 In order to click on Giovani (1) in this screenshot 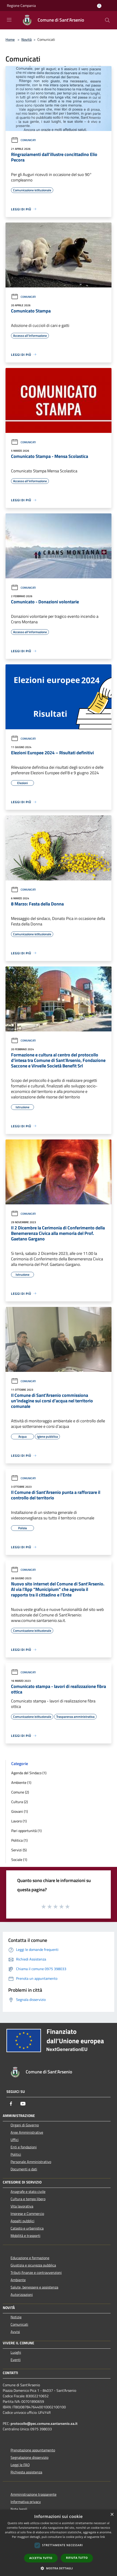, I will do `click(19, 1811)`.